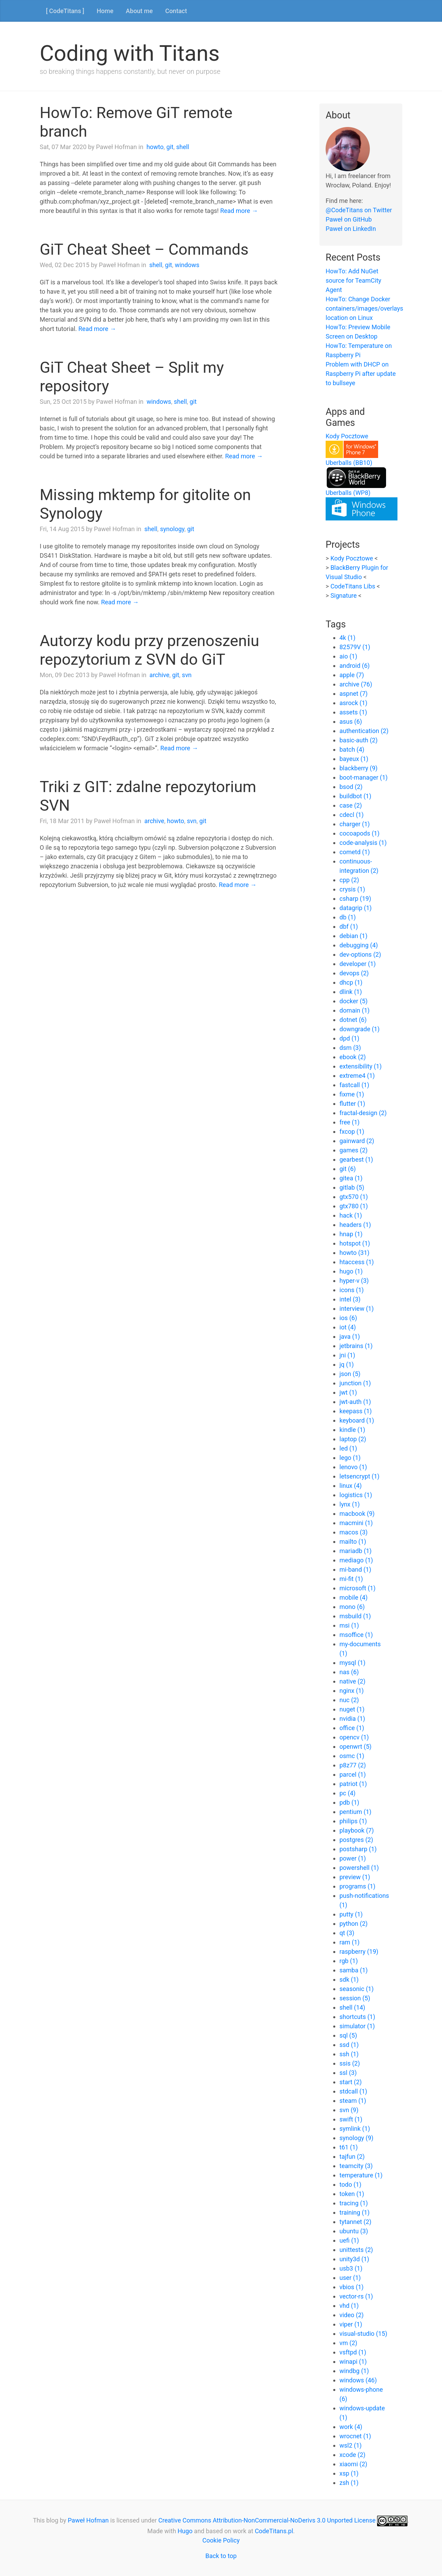 The image size is (442, 2576). Describe the element at coordinates (355, 1411) in the screenshot. I see `keepass (1)` at that location.